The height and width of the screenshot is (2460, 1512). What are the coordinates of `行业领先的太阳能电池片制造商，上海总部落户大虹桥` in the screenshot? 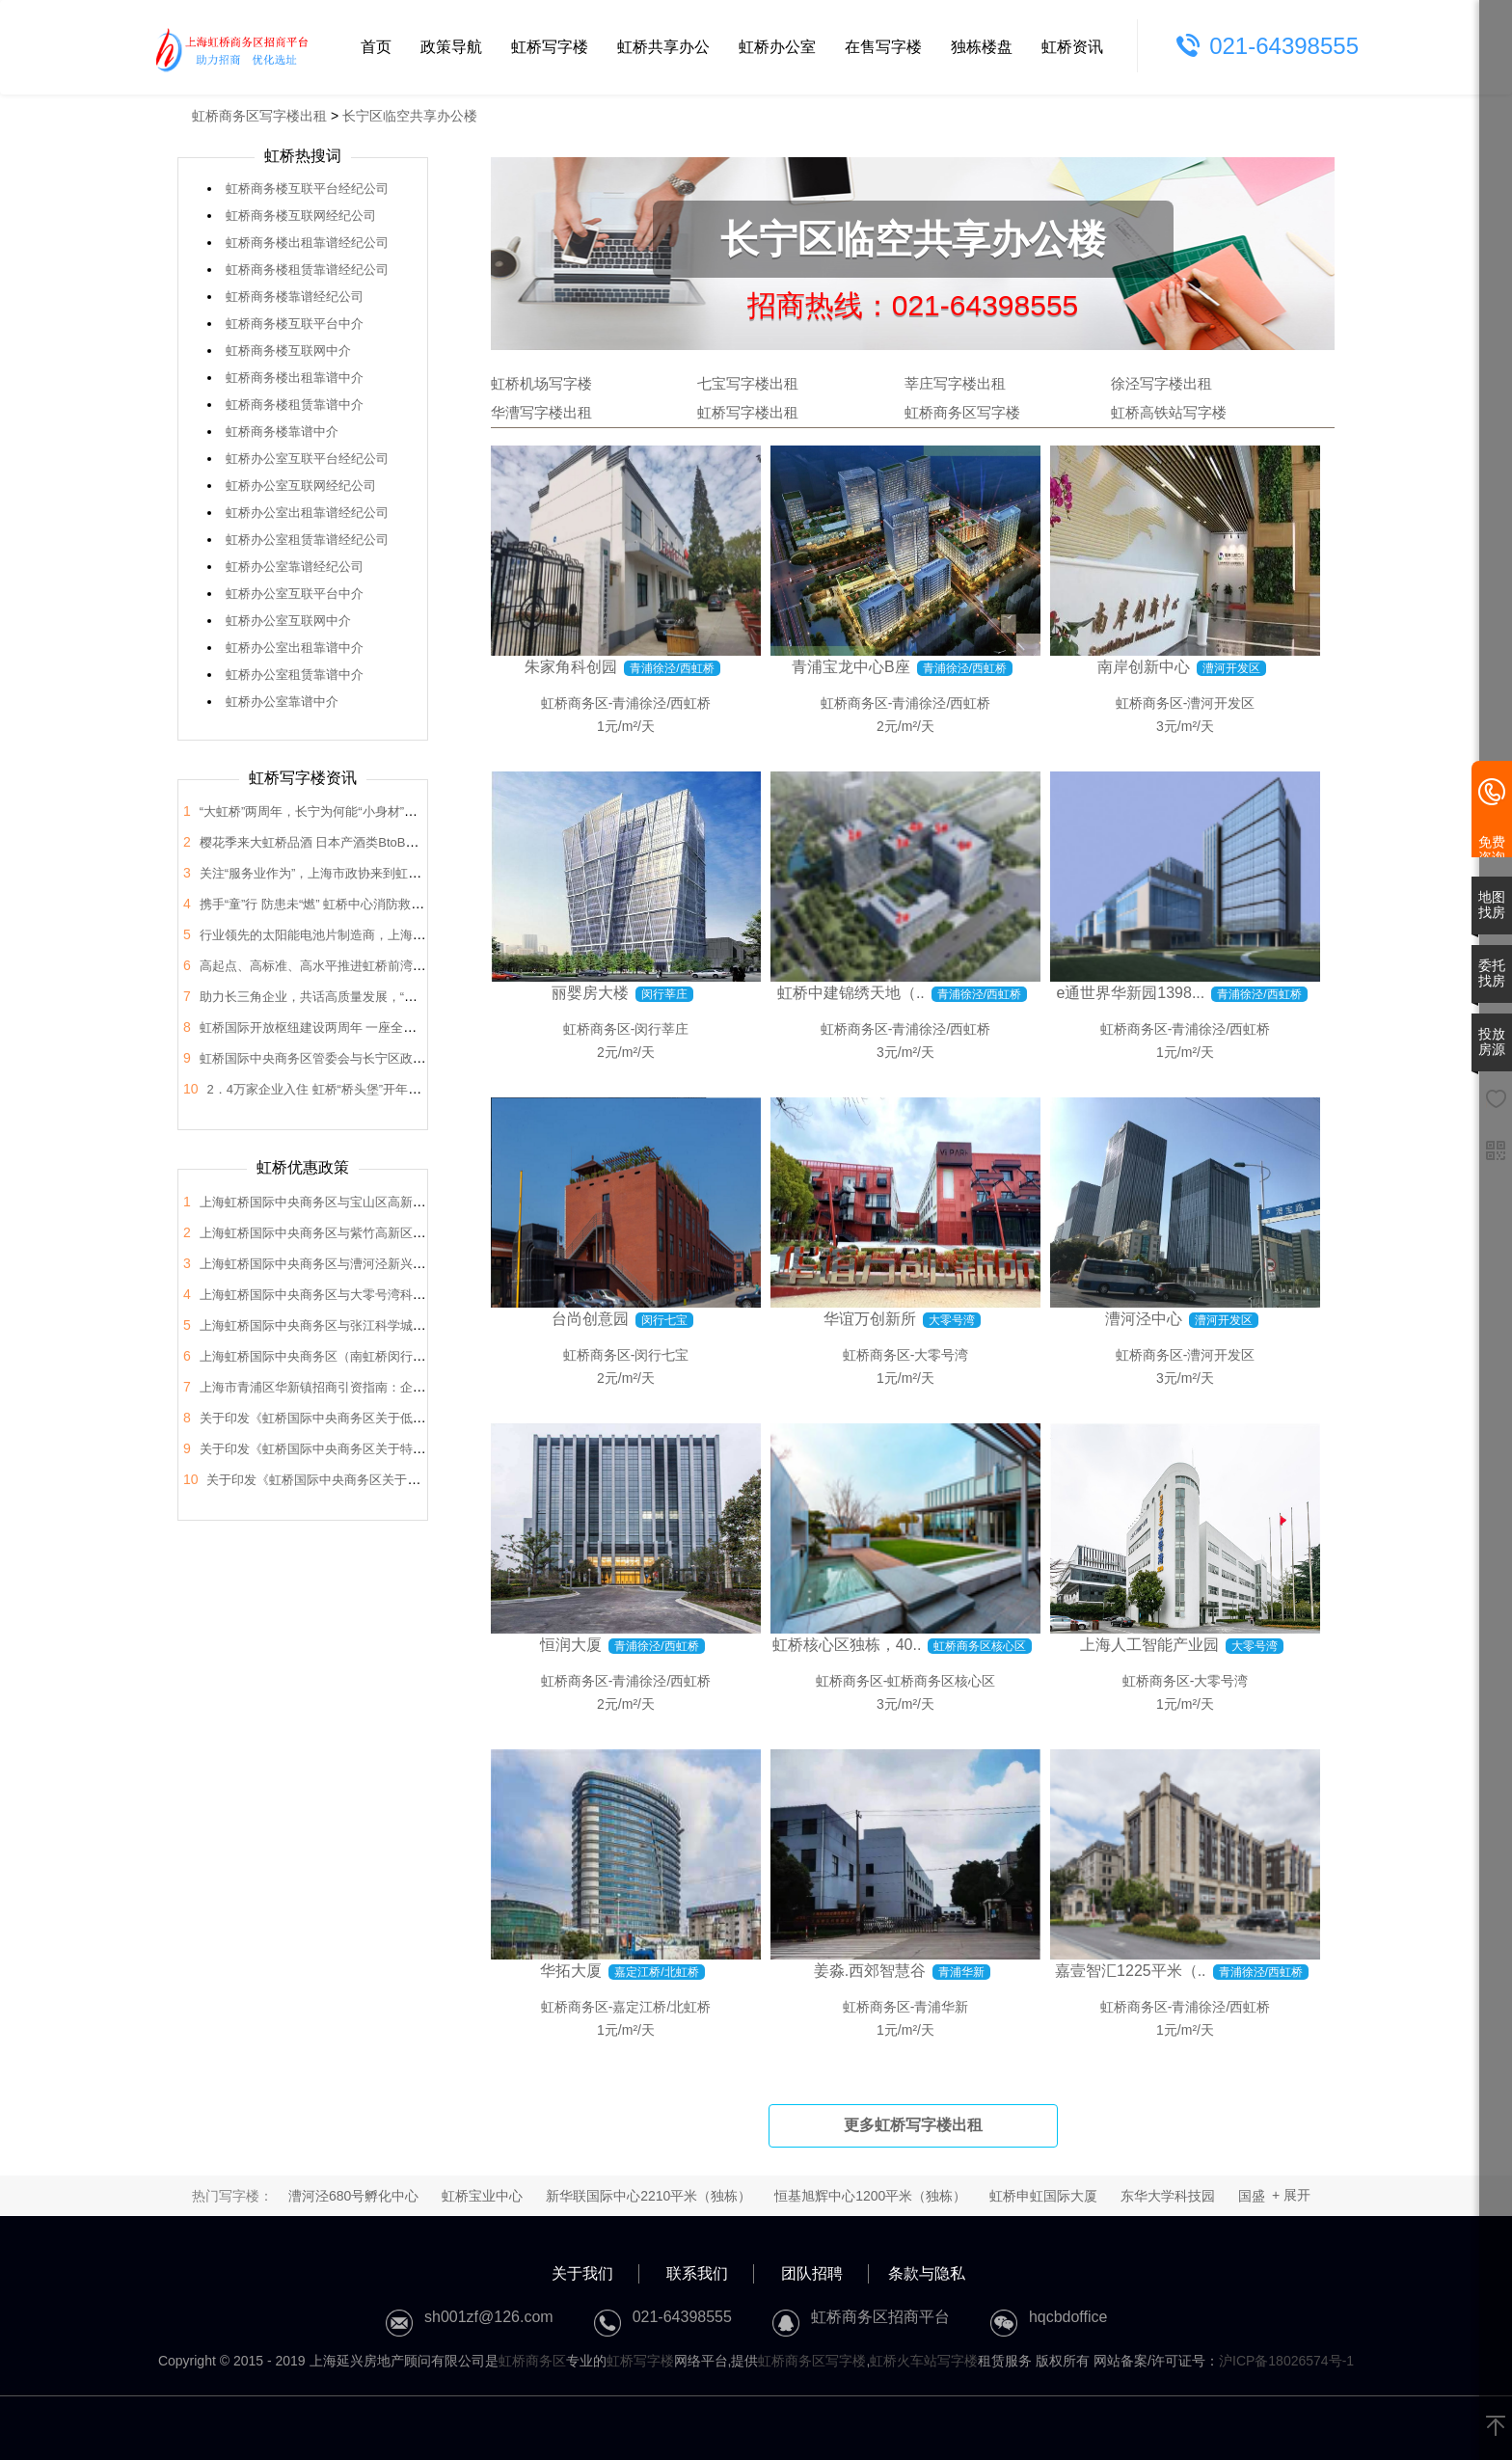 It's located at (350, 935).